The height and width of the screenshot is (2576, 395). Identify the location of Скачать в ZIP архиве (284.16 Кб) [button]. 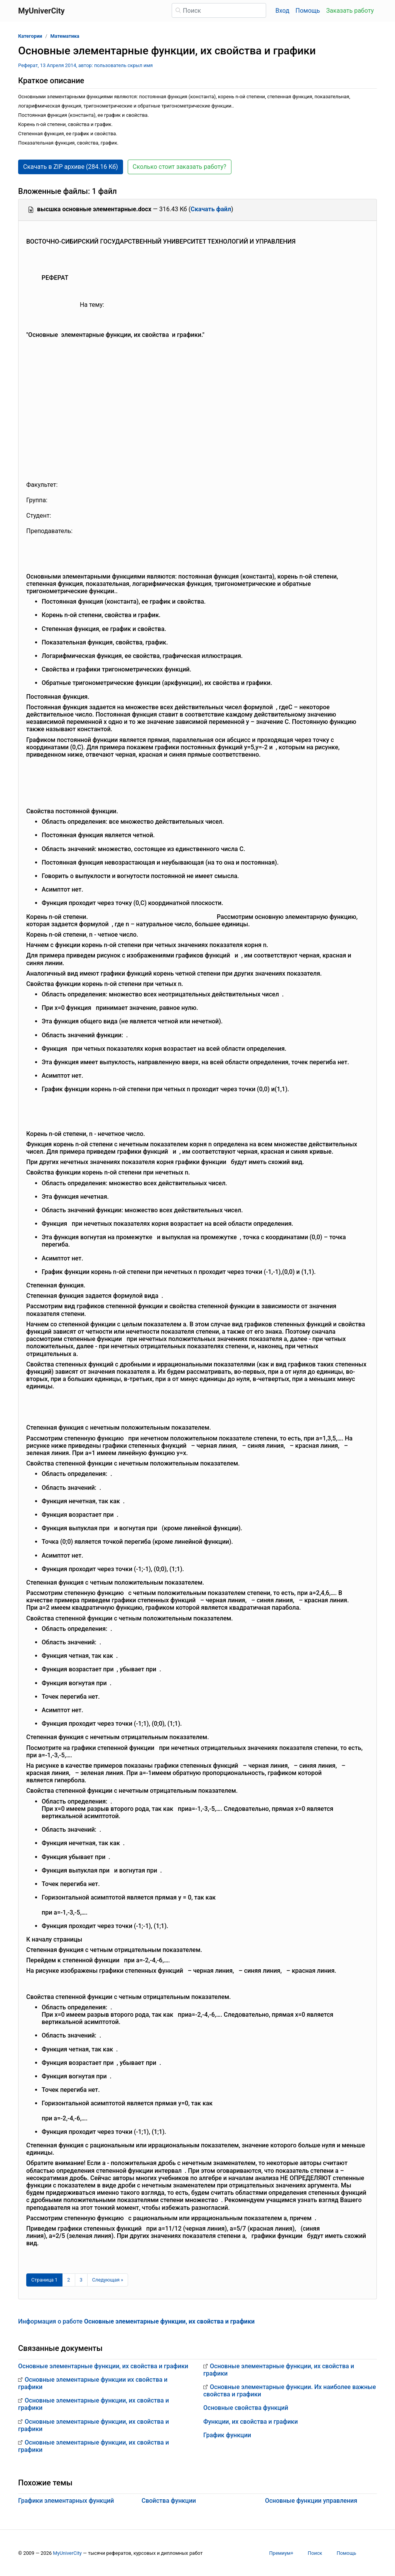
(70, 166).